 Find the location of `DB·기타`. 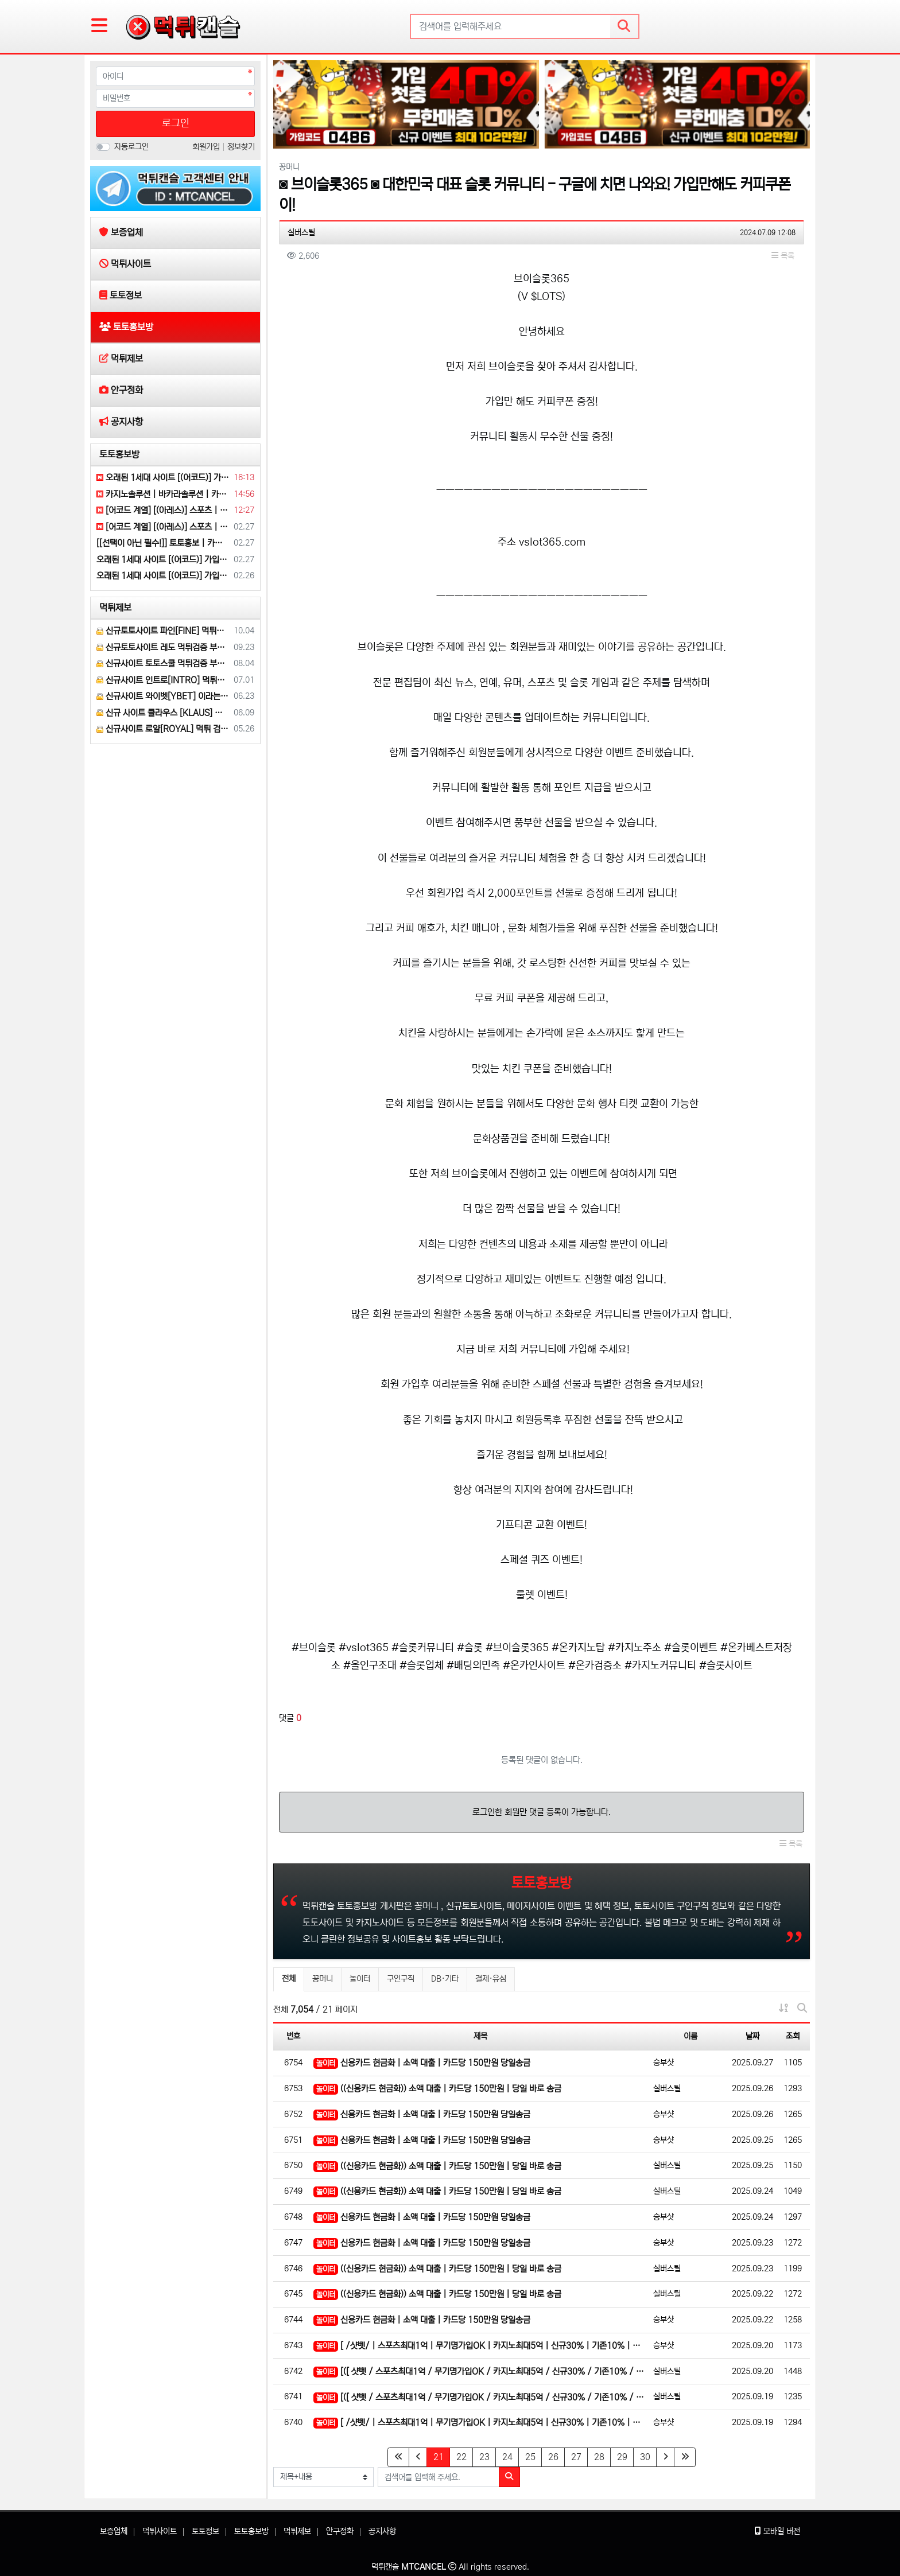

DB·기타 is located at coordinates (445, 1978).